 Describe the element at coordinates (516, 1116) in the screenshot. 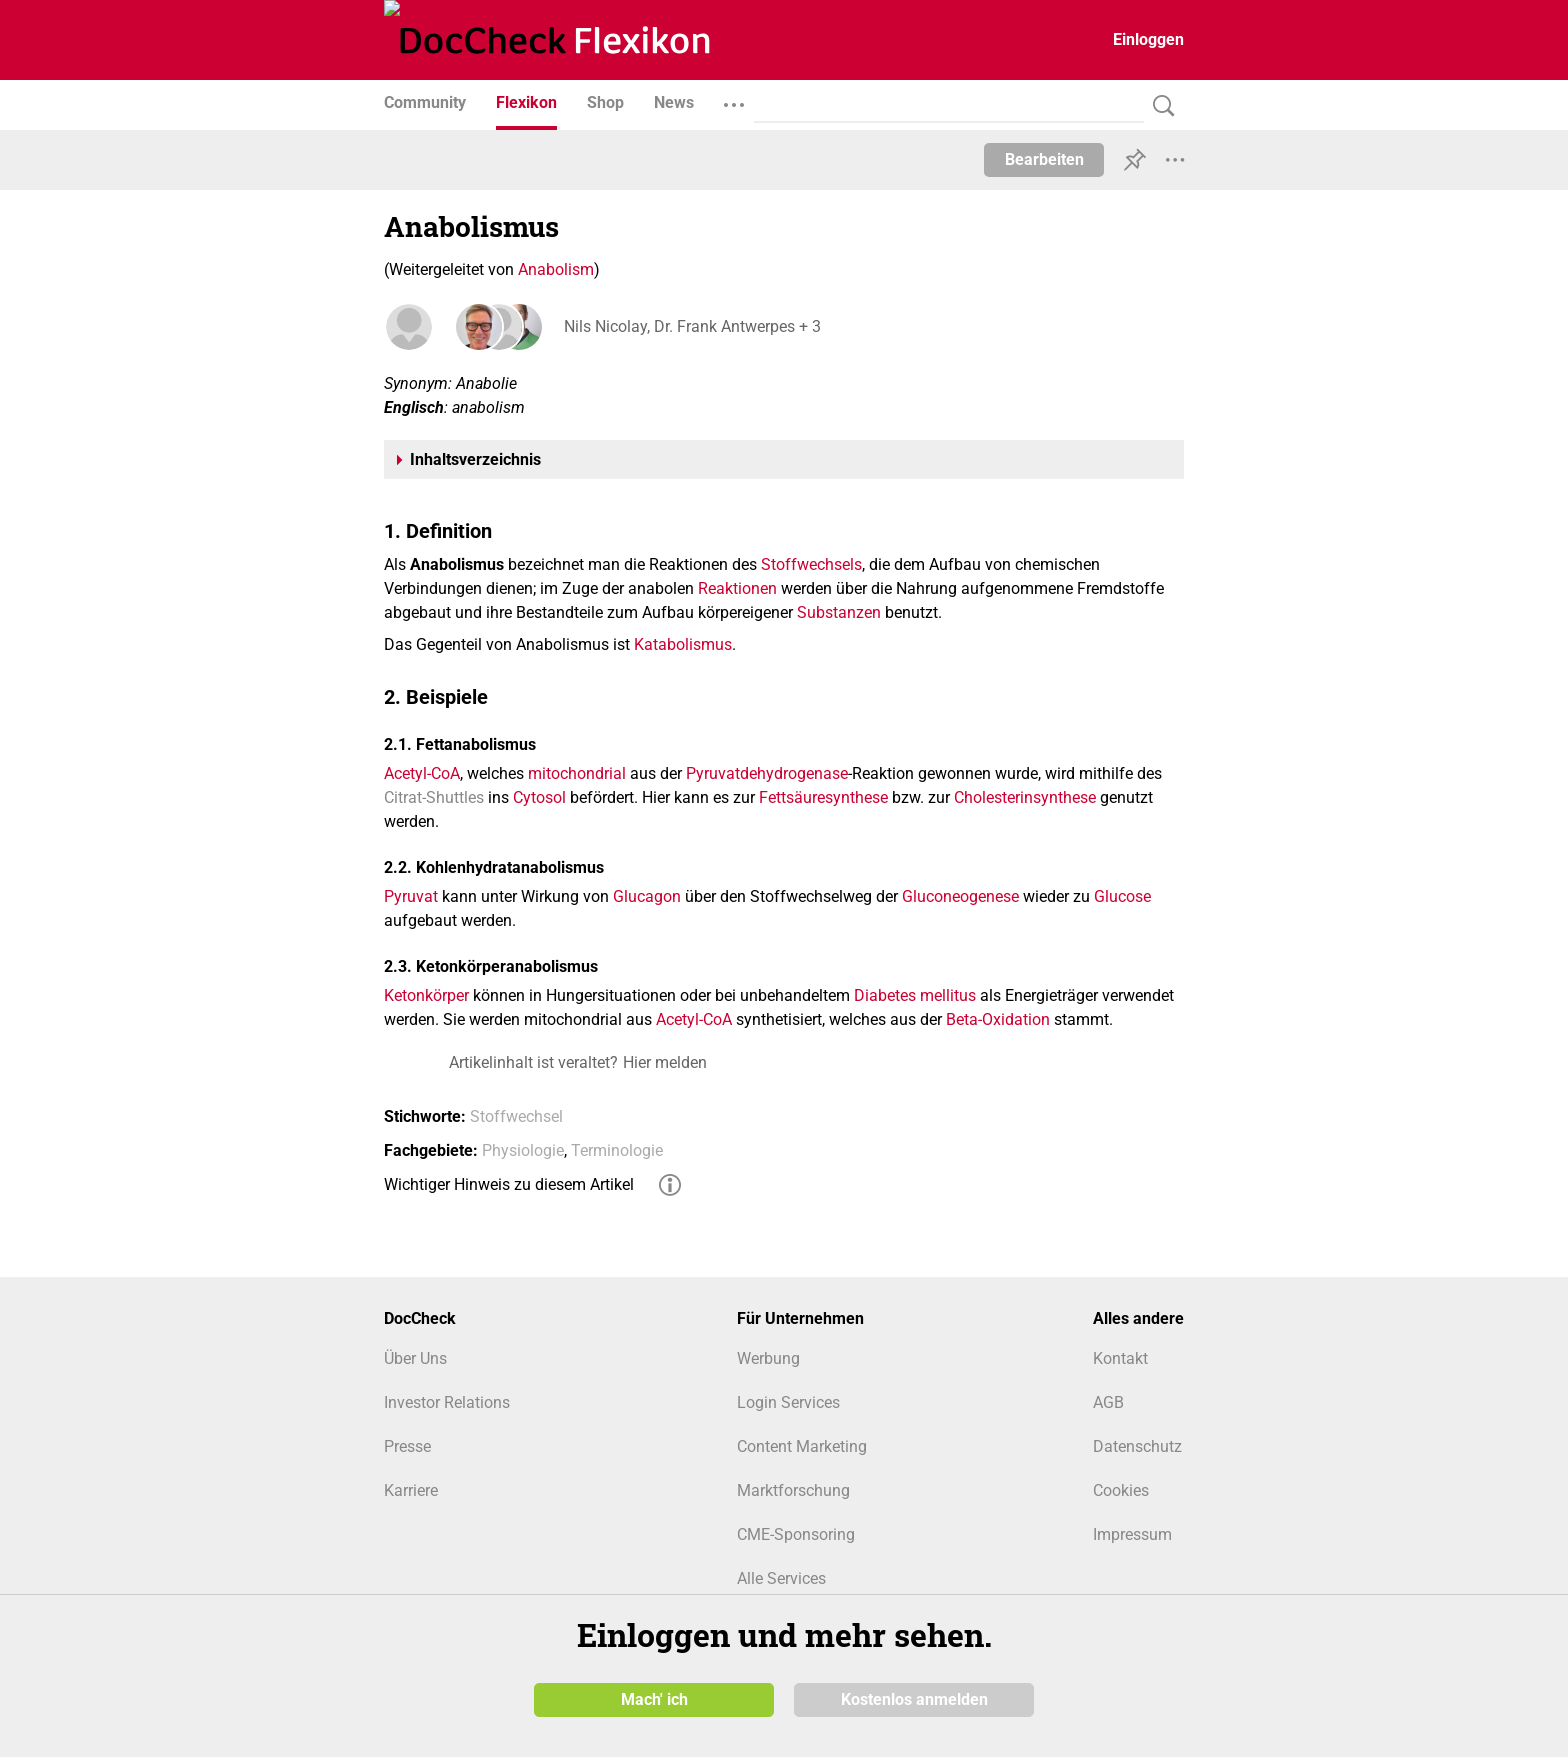

I see `Stoffwechsel` at that location.